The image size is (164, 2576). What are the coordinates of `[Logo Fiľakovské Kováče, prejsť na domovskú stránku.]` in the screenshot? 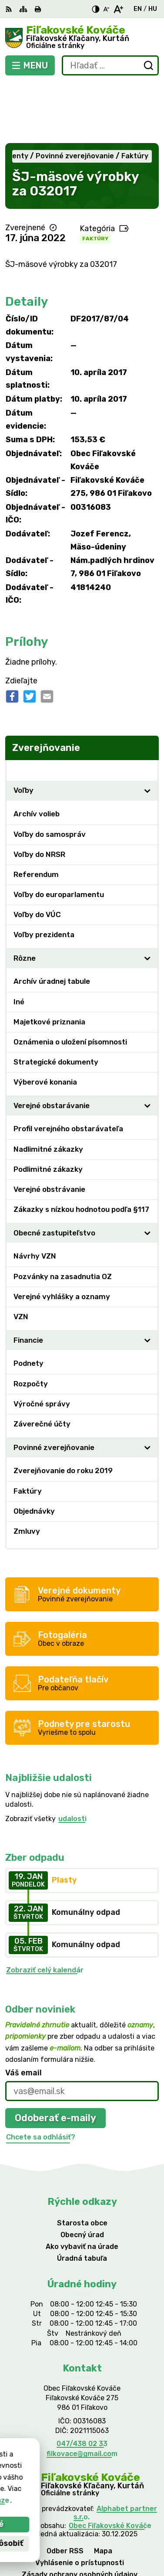 It's located at (82, 37).